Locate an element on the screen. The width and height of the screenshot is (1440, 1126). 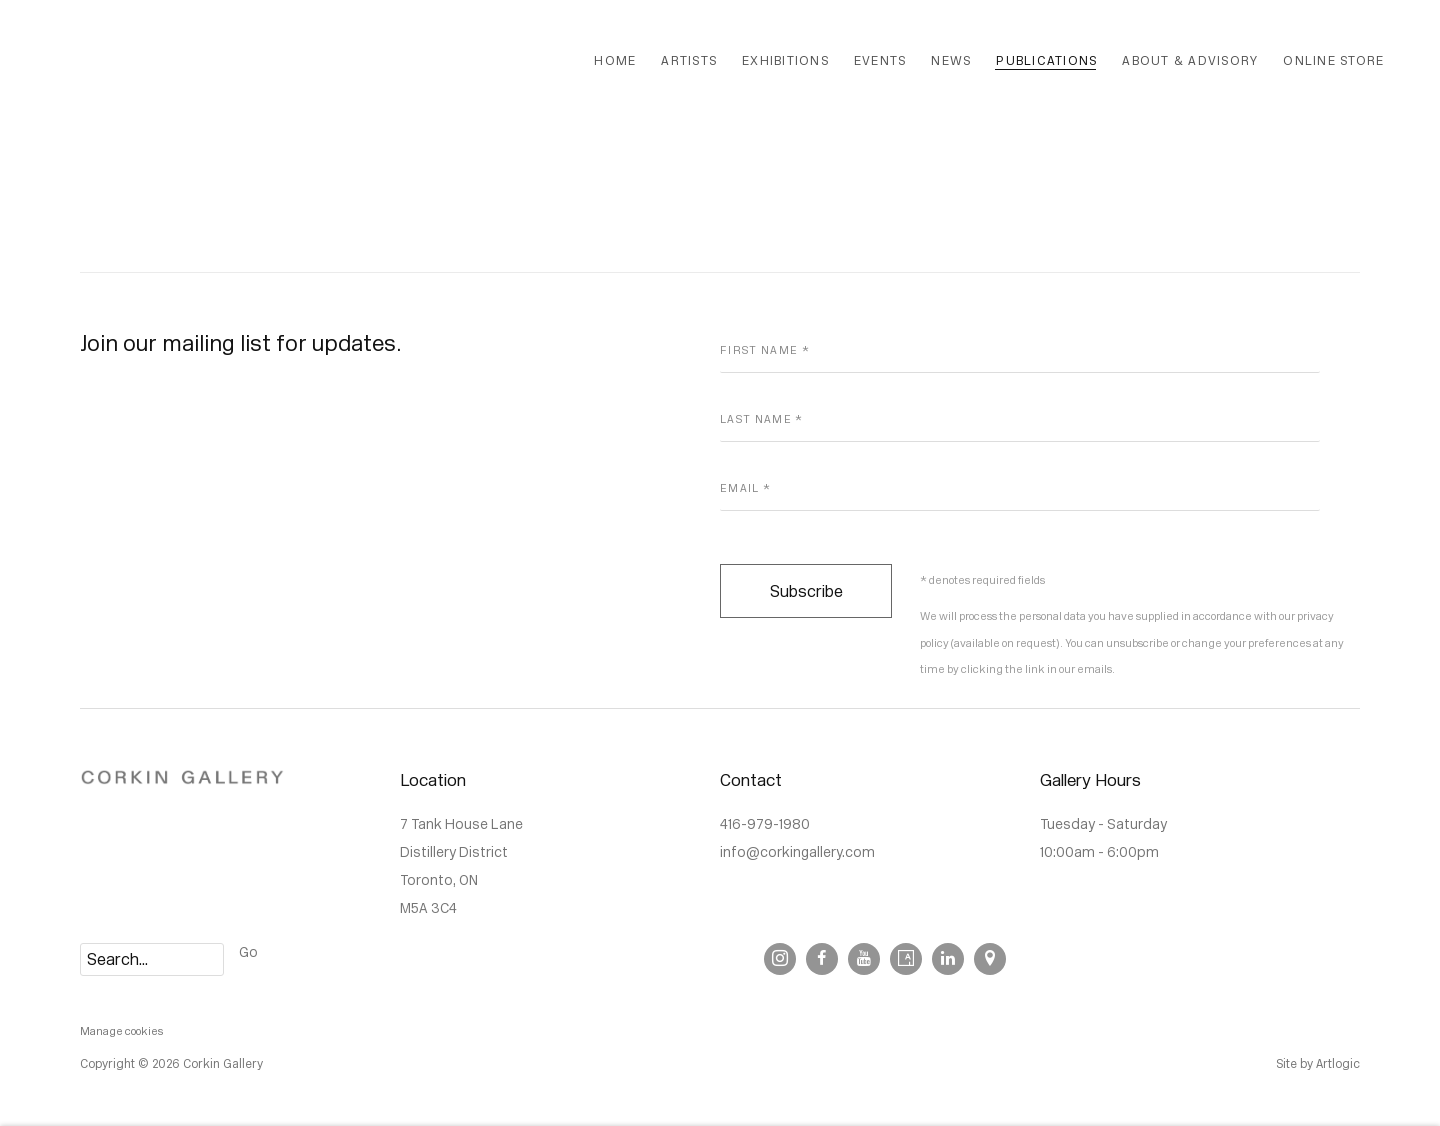
Publications [Link to Corkin Gallery Publications page (current nav item)] is located at coordinates (1046, 60).